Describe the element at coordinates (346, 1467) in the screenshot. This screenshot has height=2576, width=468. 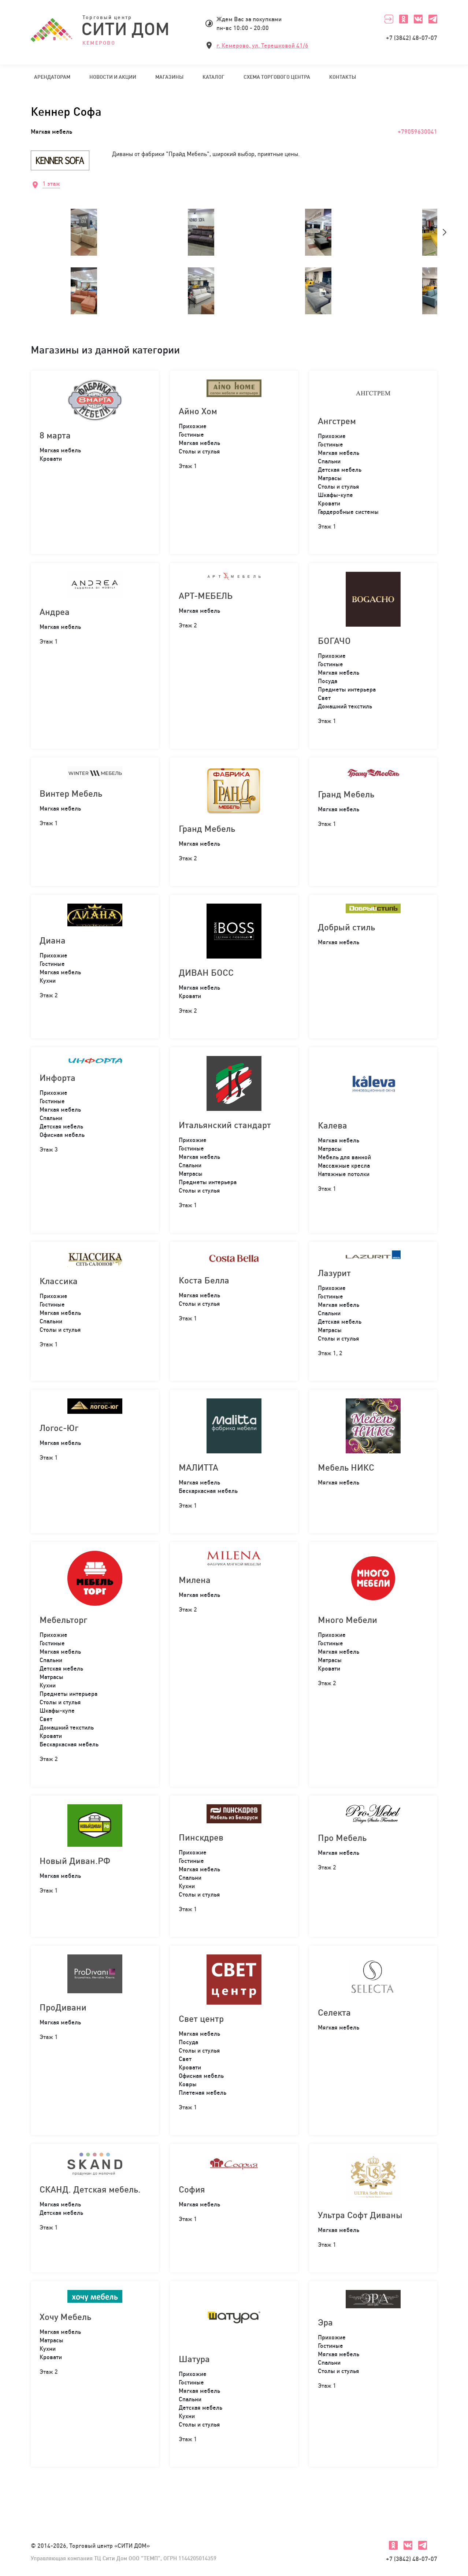
I see `Мебель НИКС` at that location.